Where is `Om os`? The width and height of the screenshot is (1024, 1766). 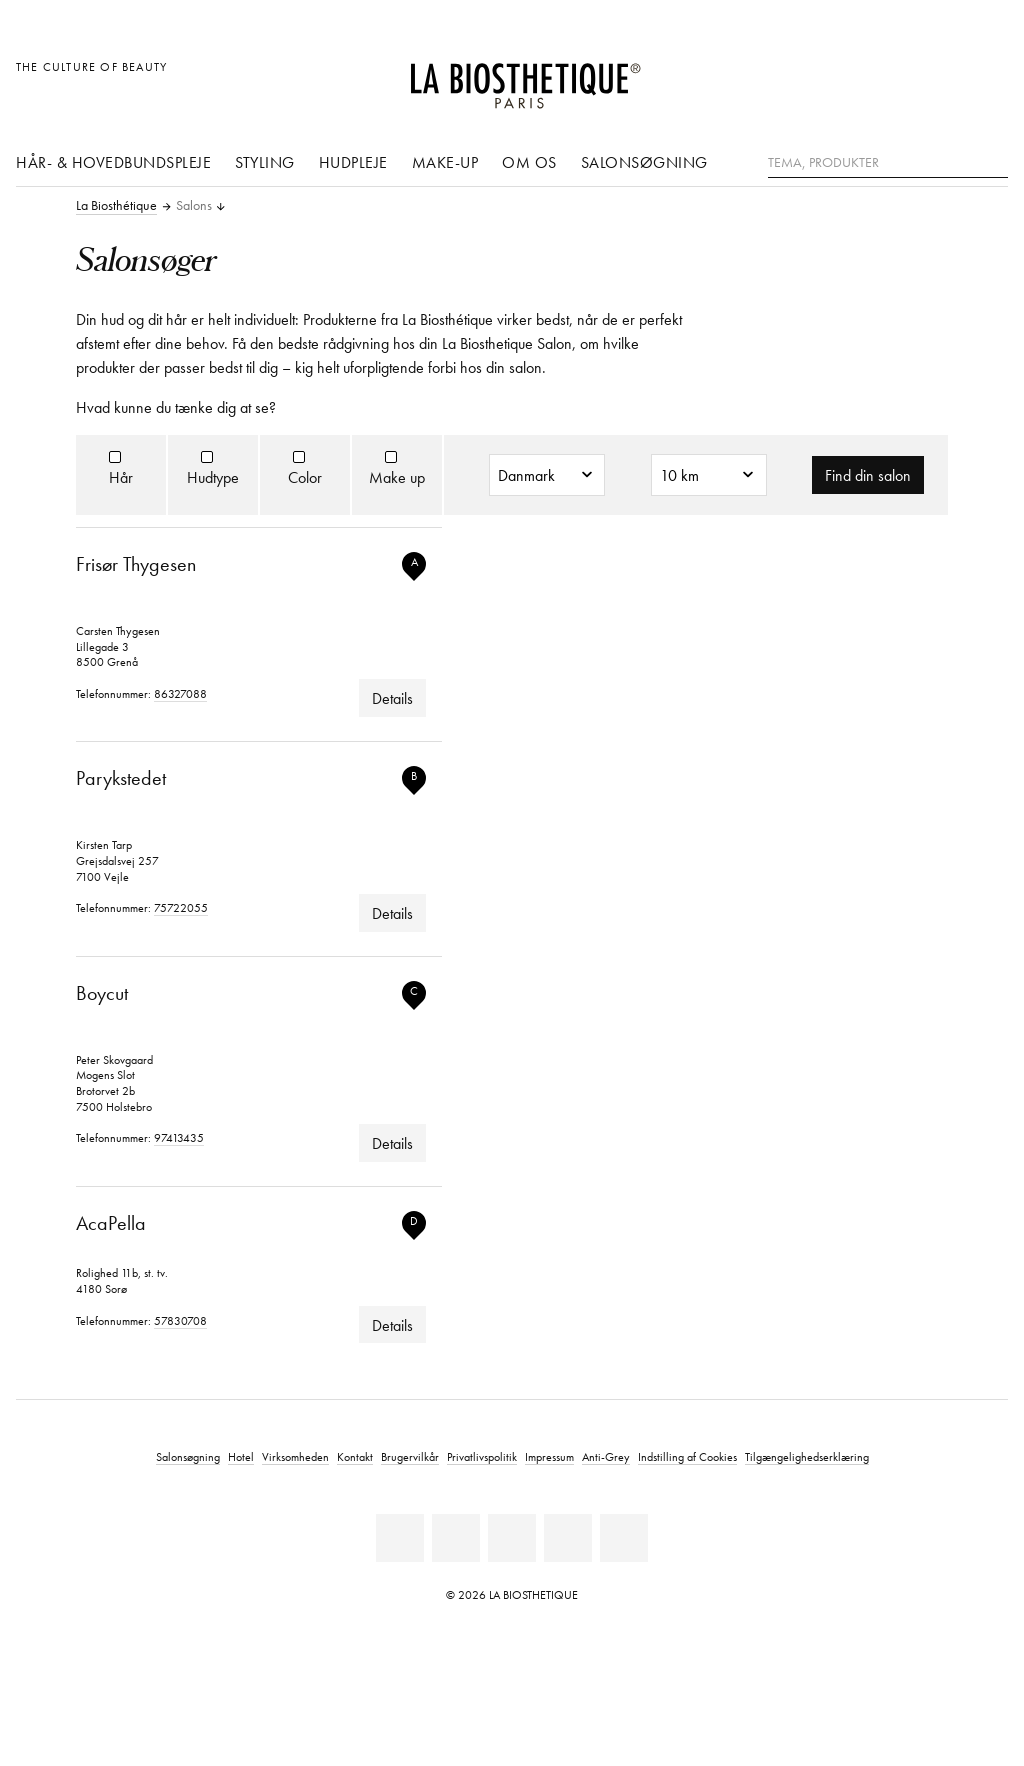
Om os is located at coordinates (529, 162).